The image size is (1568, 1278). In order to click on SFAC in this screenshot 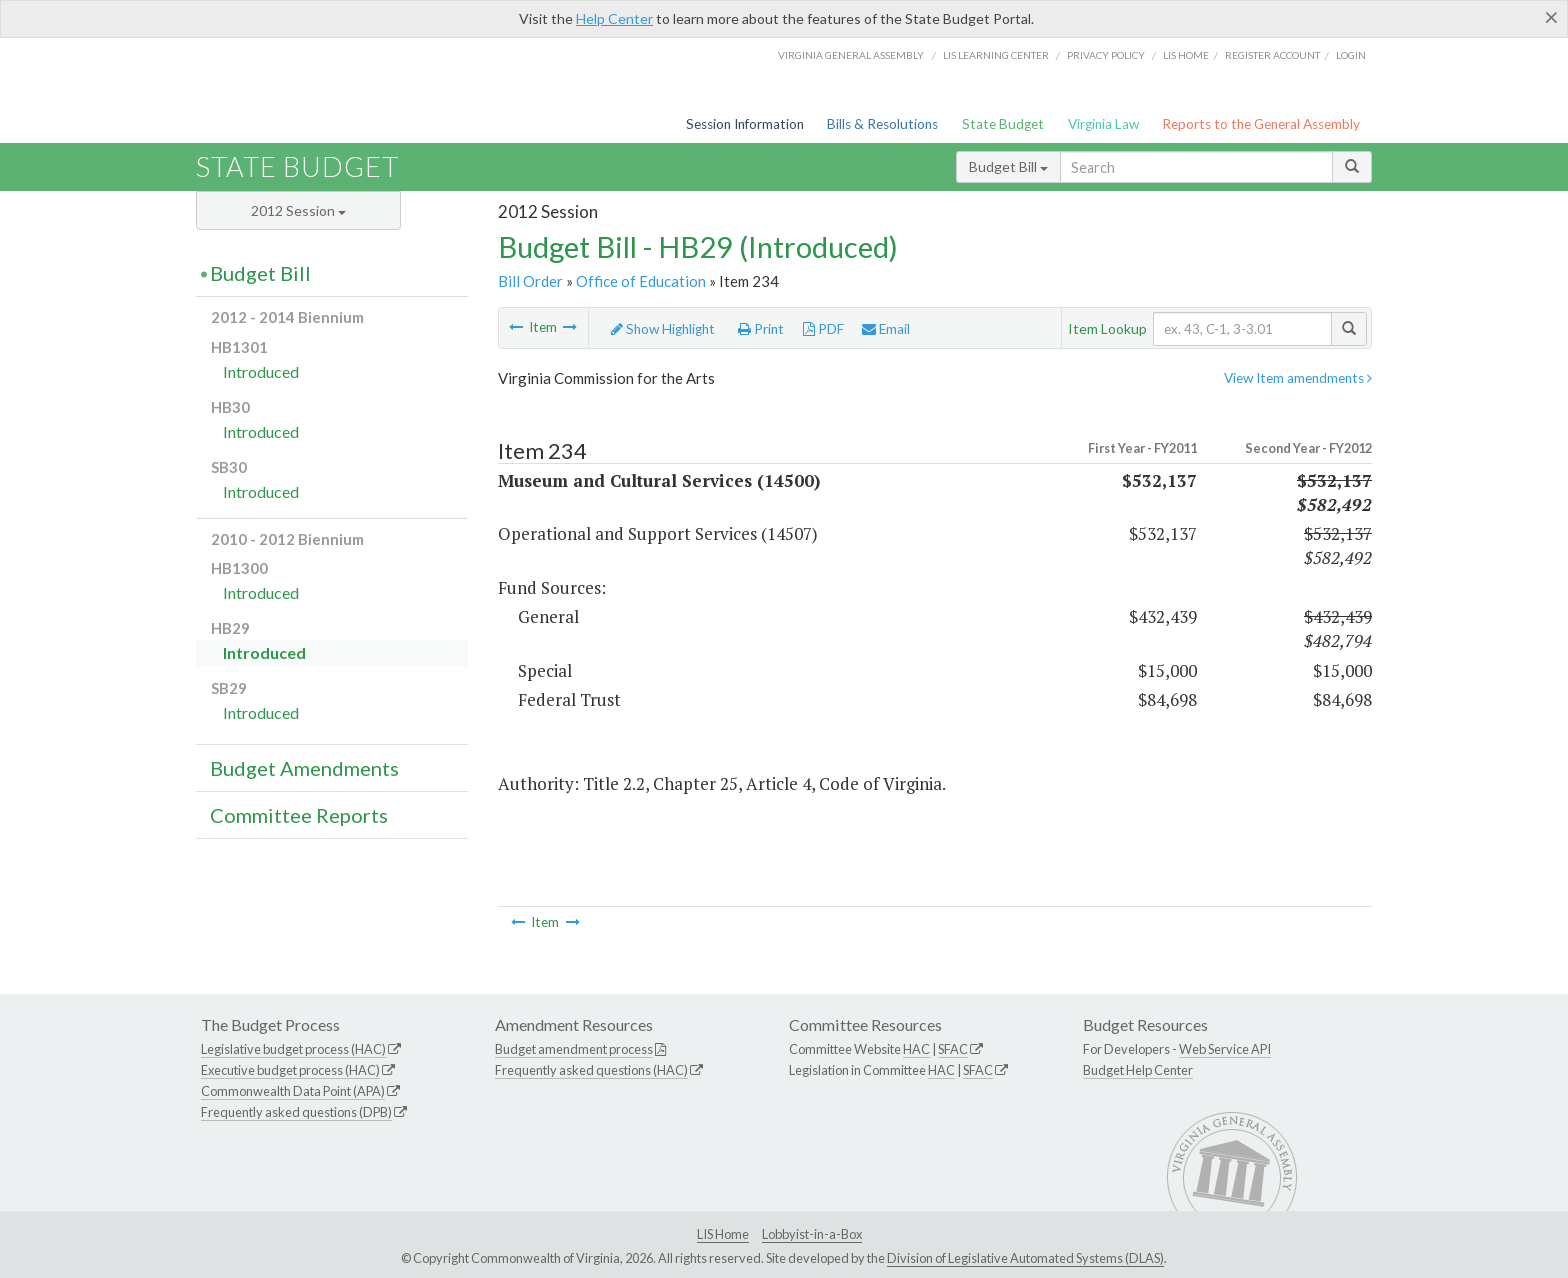, I will do `click(953, 1049)`.